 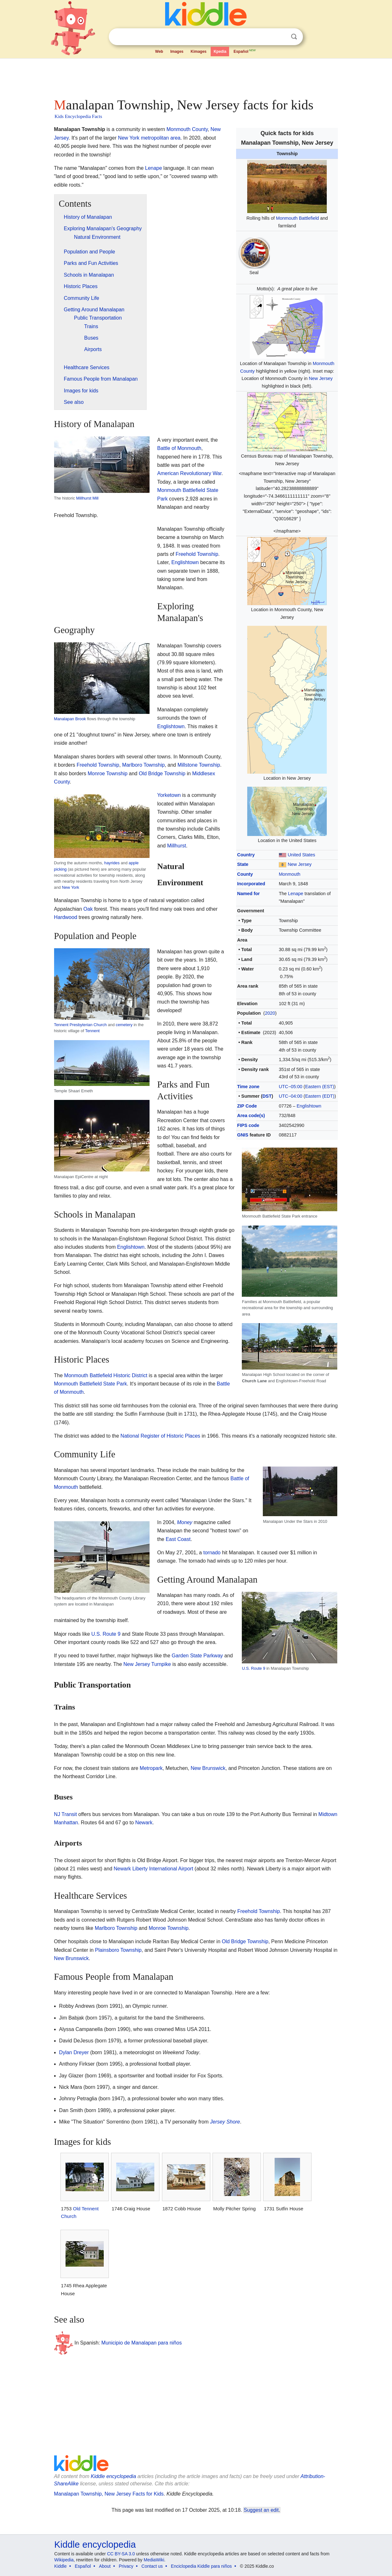 I want to click on [Advertisement], so click(x=195, y=76).